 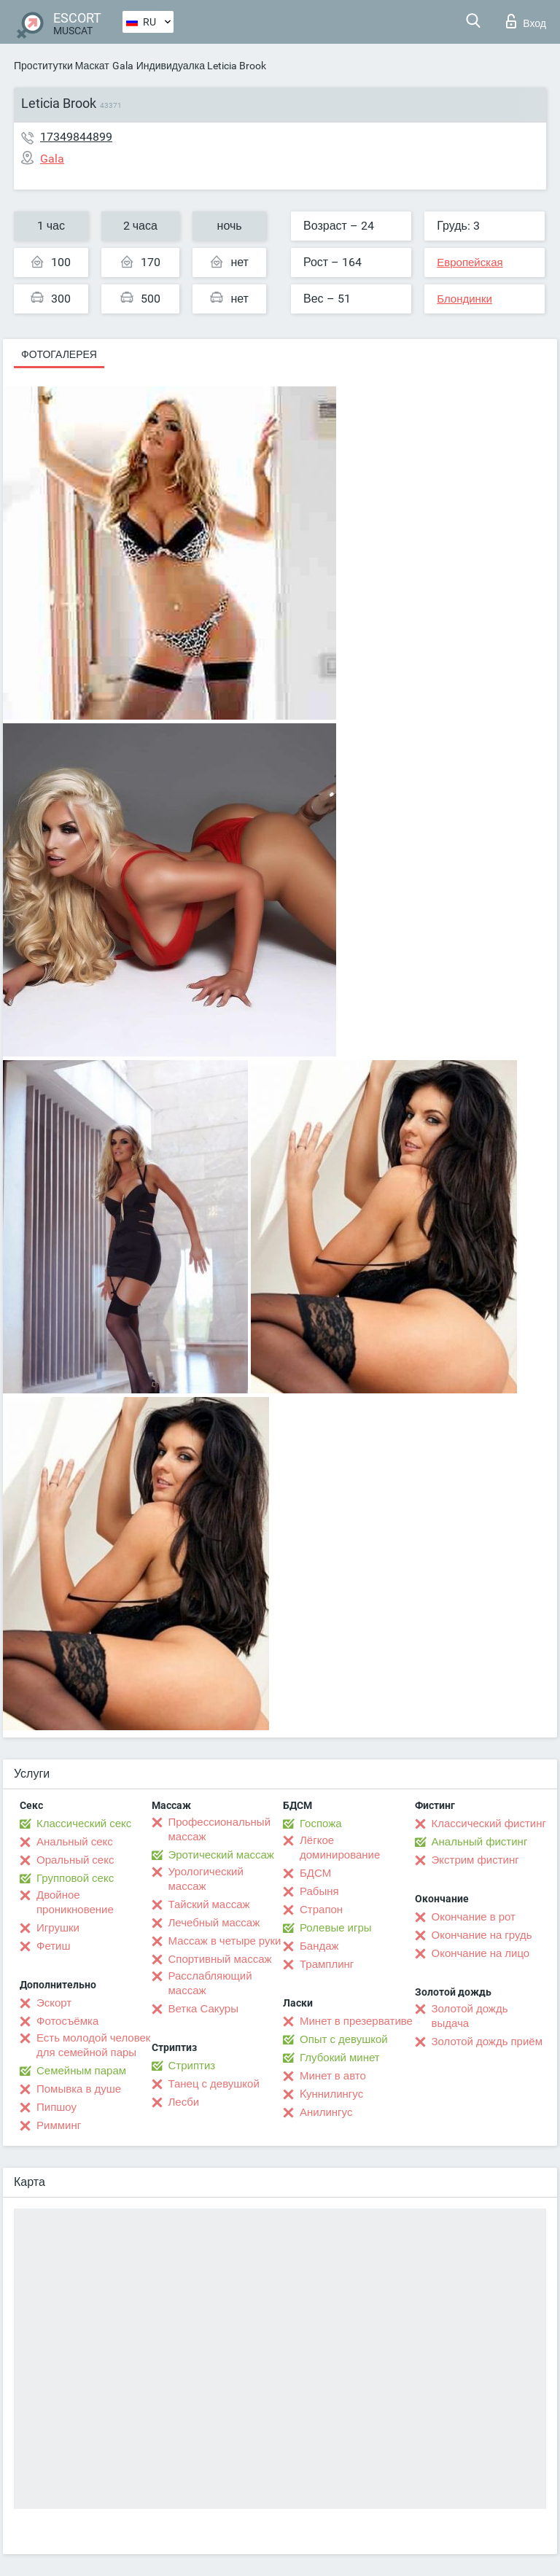 I want to click on Танец с девушкой, so click(x=214, y=2083).